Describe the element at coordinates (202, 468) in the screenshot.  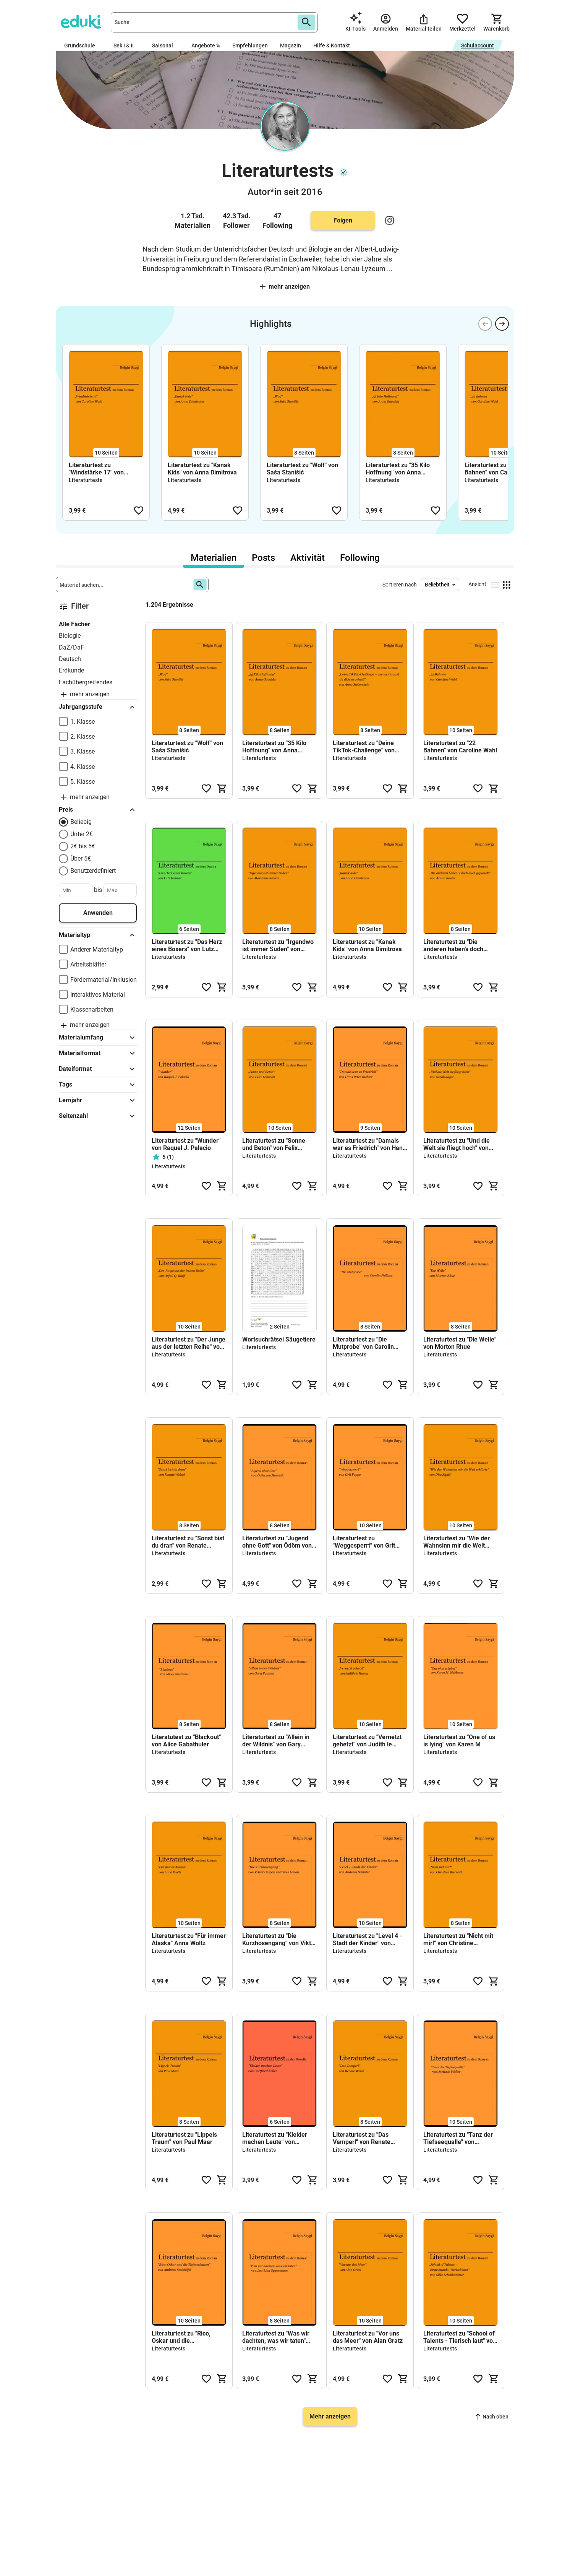
I see `Literaturtest zu "Kanak Kids" von Anna Dimitrova` at that location.